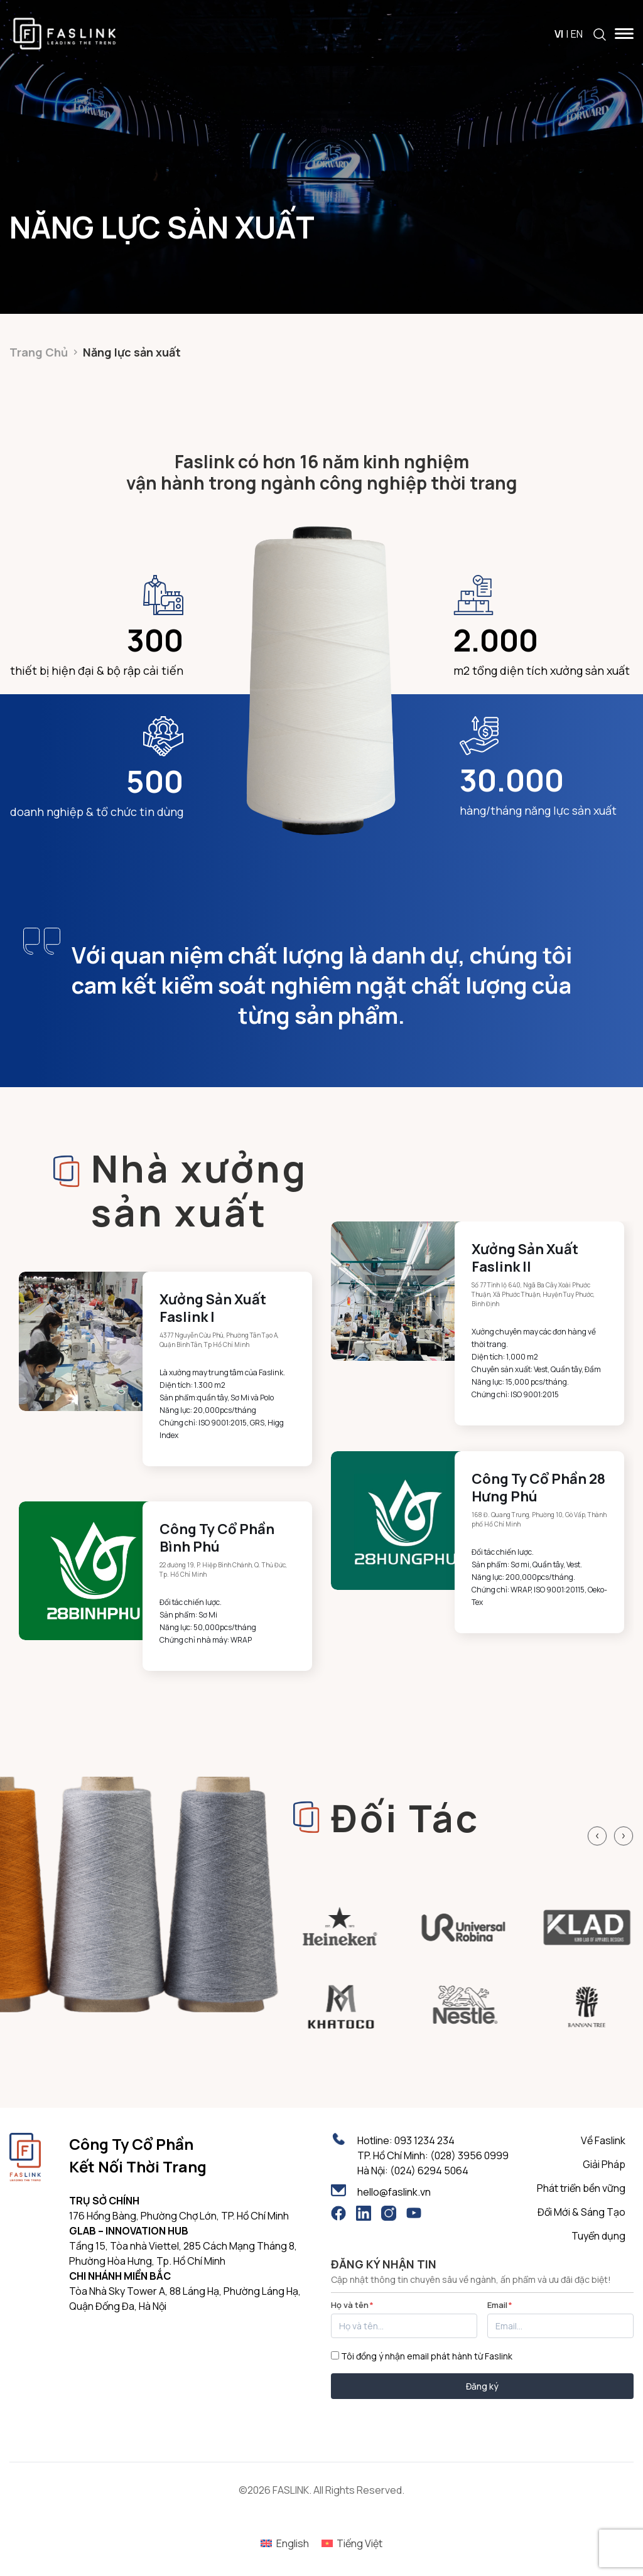 Image resolution: width=643 pixels, height=2576 pixels. I want to click on EN, so click(577, 34).